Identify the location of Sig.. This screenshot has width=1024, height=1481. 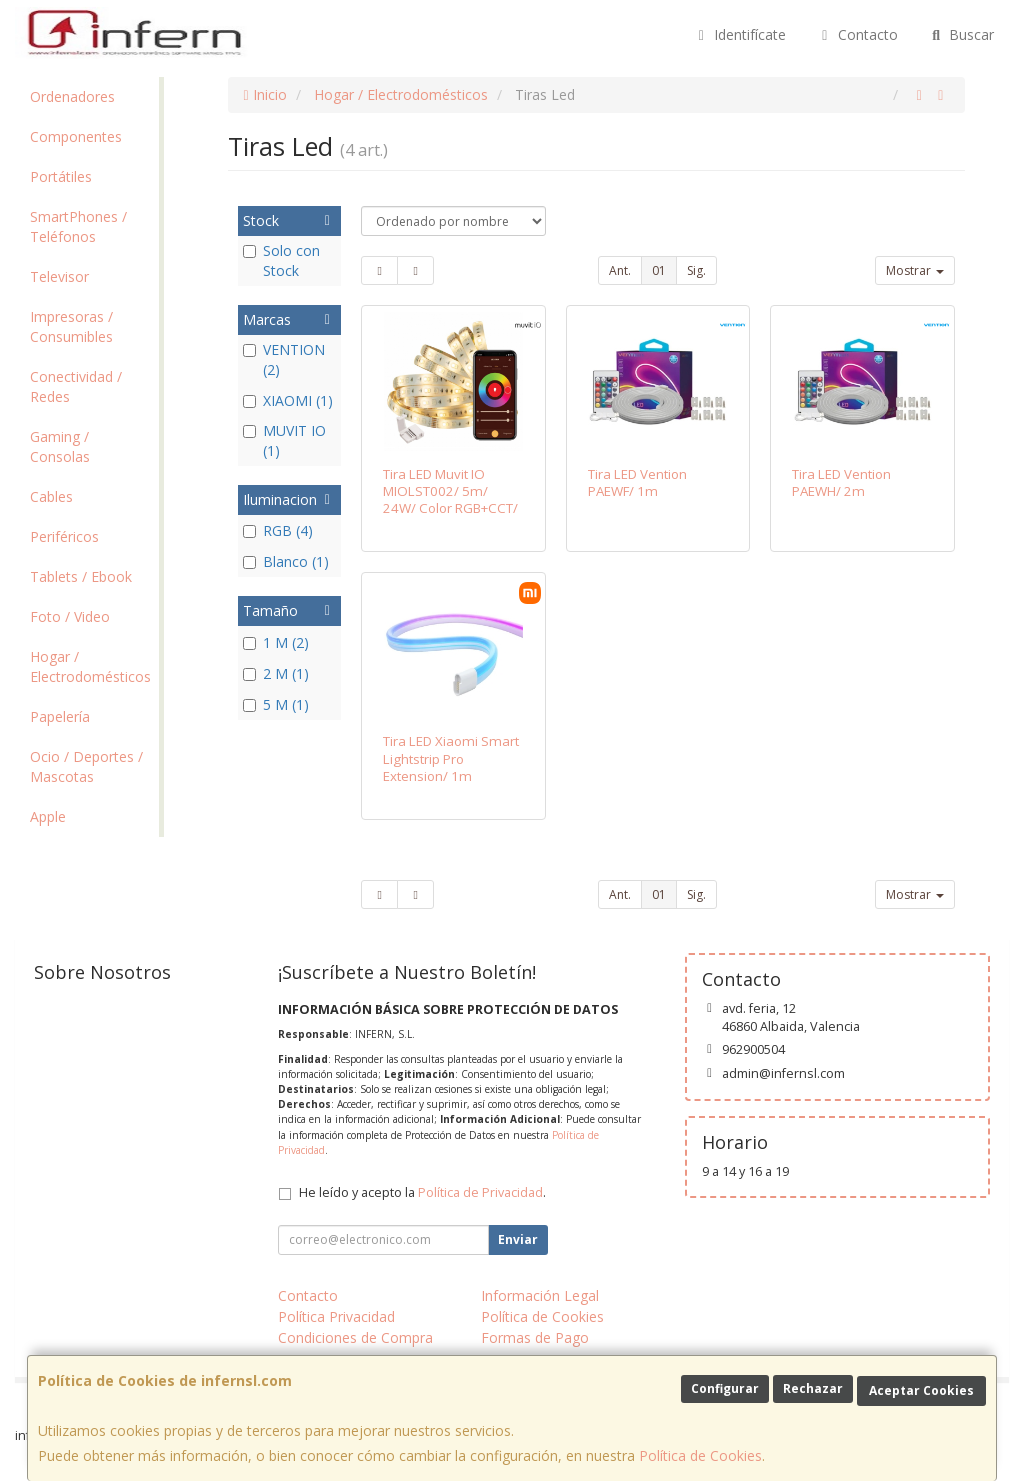
(696, 270).